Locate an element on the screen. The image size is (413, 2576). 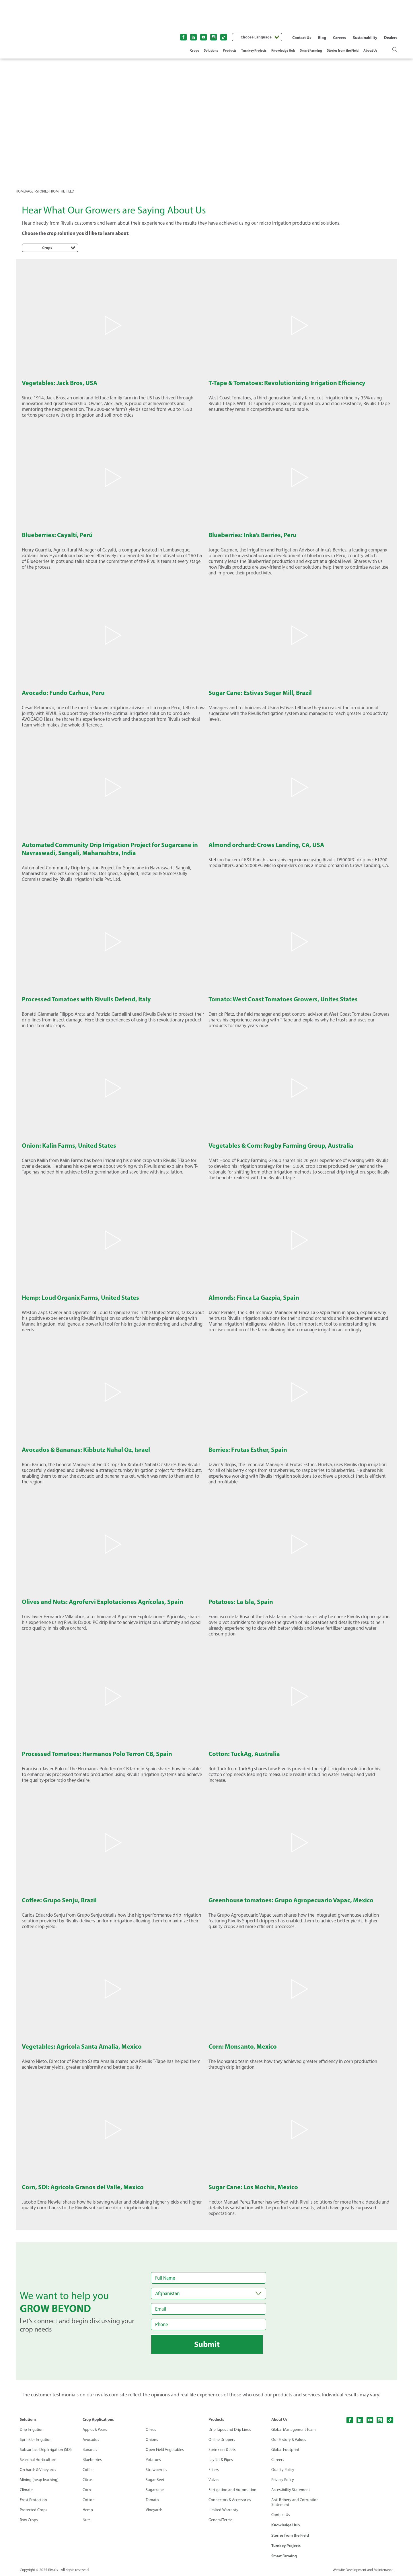
Cotton is located at coordinates (89, 2499).